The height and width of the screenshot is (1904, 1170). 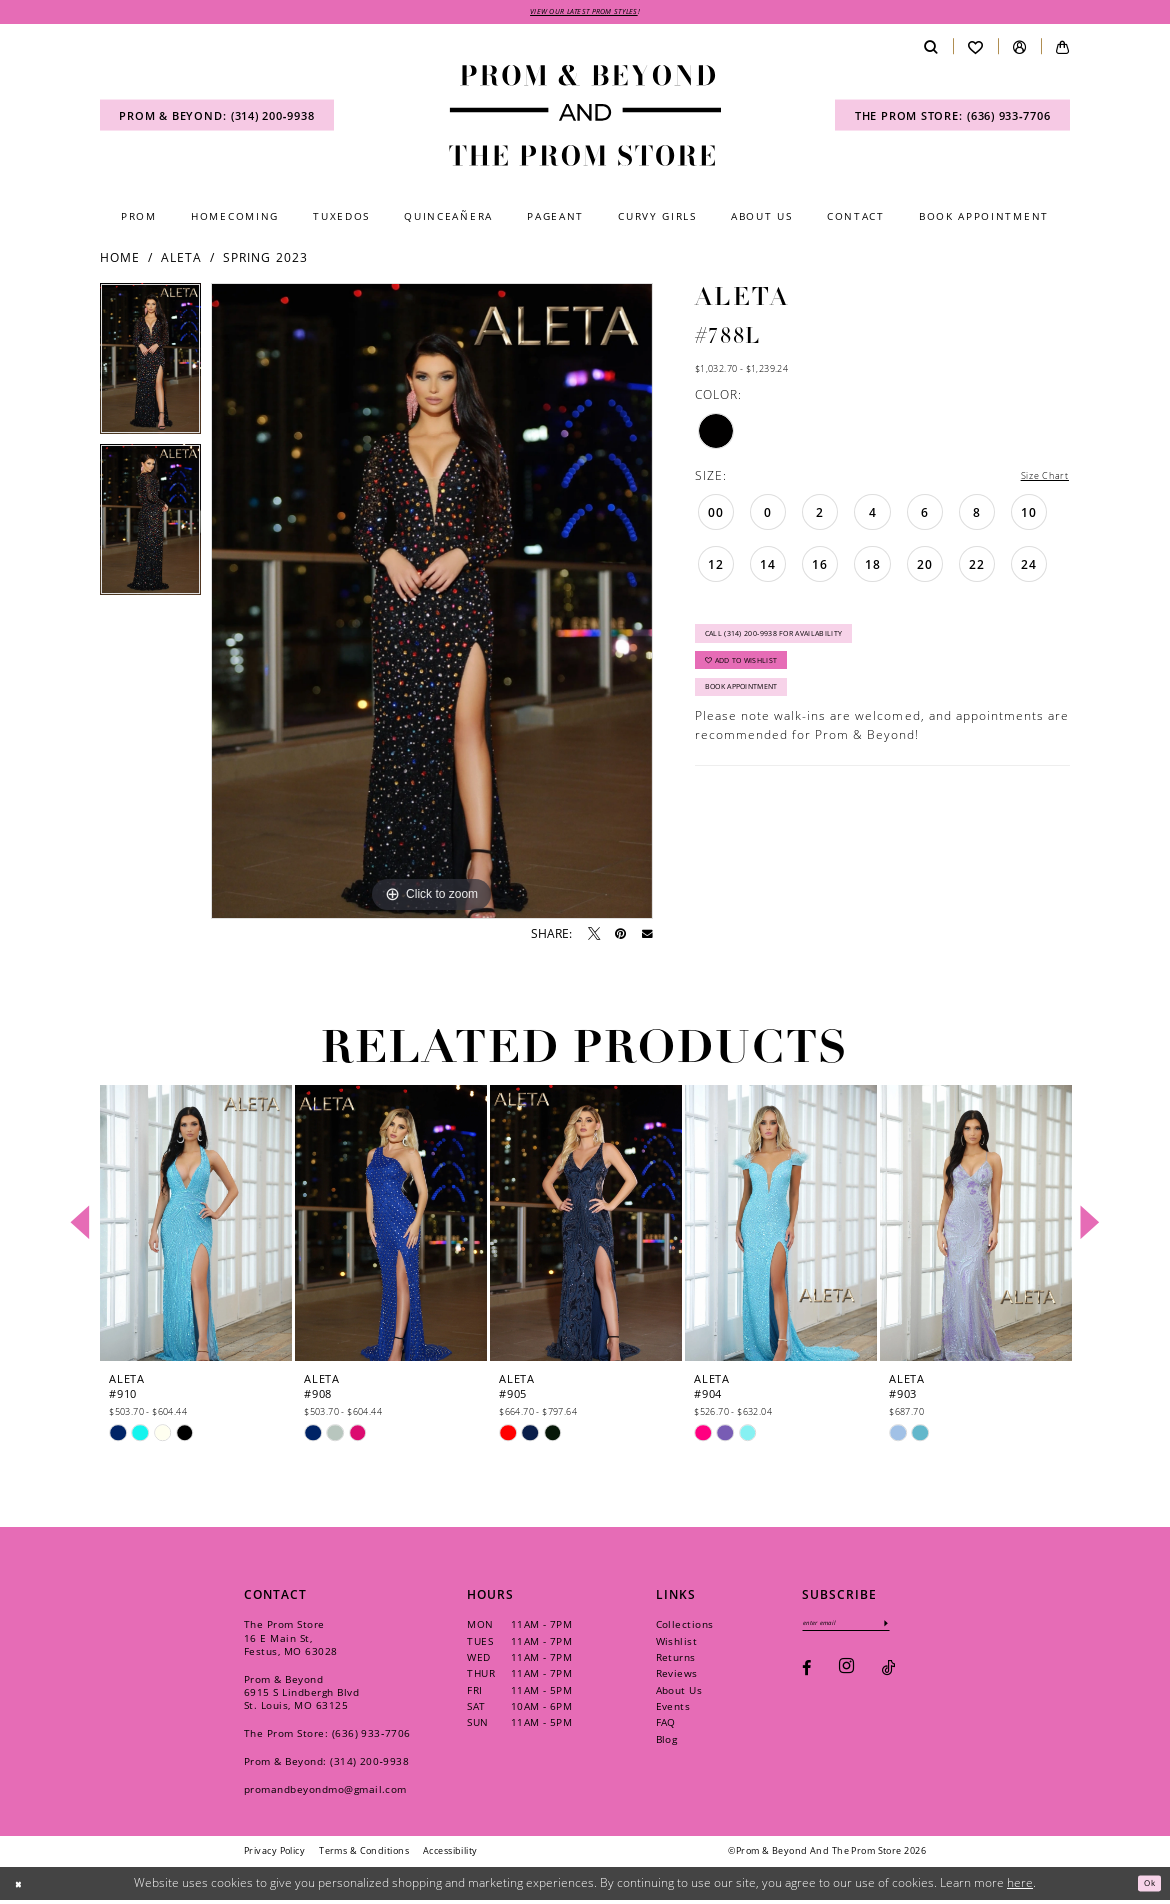 What do you see at coordinates (120, 261) in the screenshot?
I see `Home` at bounding box center [120, 261].